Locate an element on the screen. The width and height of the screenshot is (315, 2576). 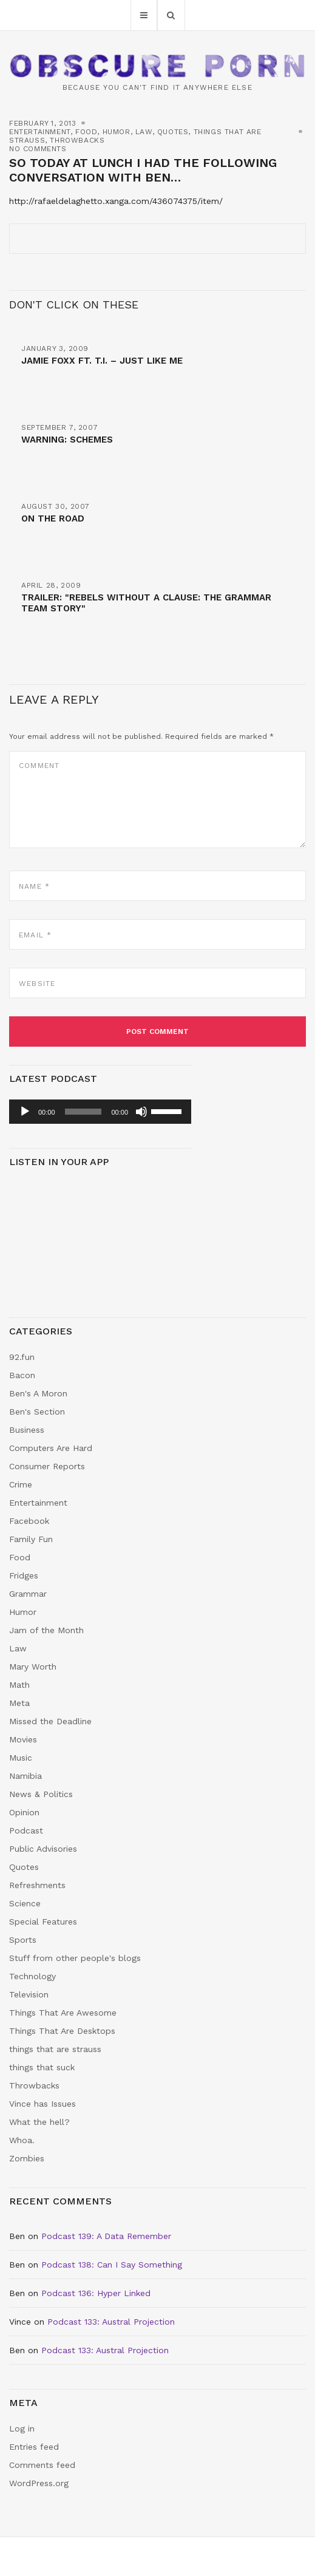
Podcast 136: Hyper Linked is located at coordinates (96, 2293).